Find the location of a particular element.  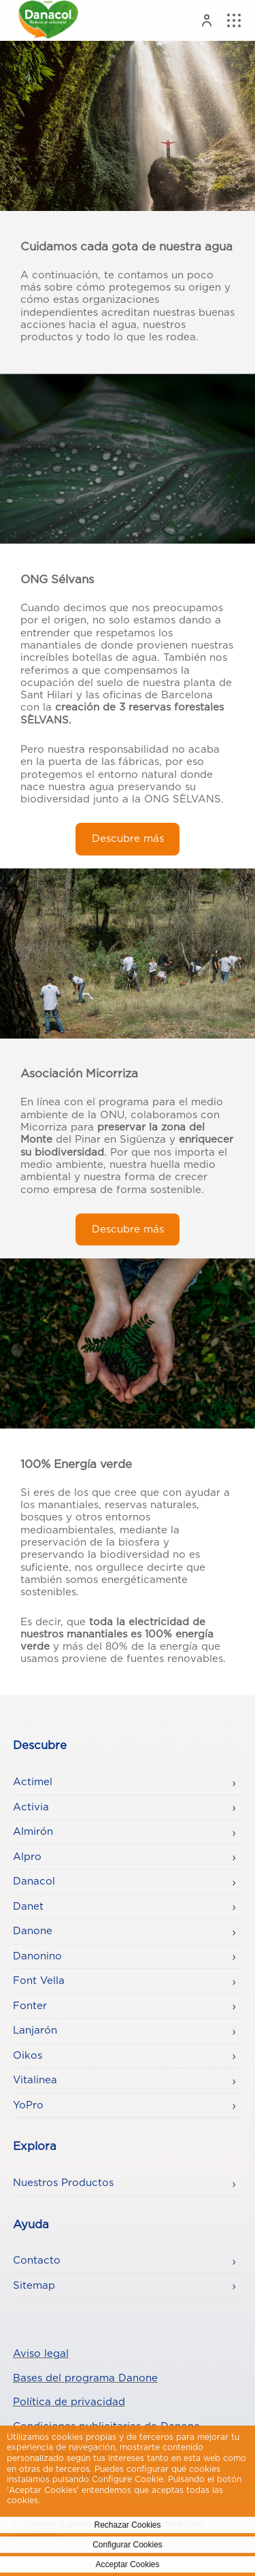

Fonter is located at coordinates (30, 2006).